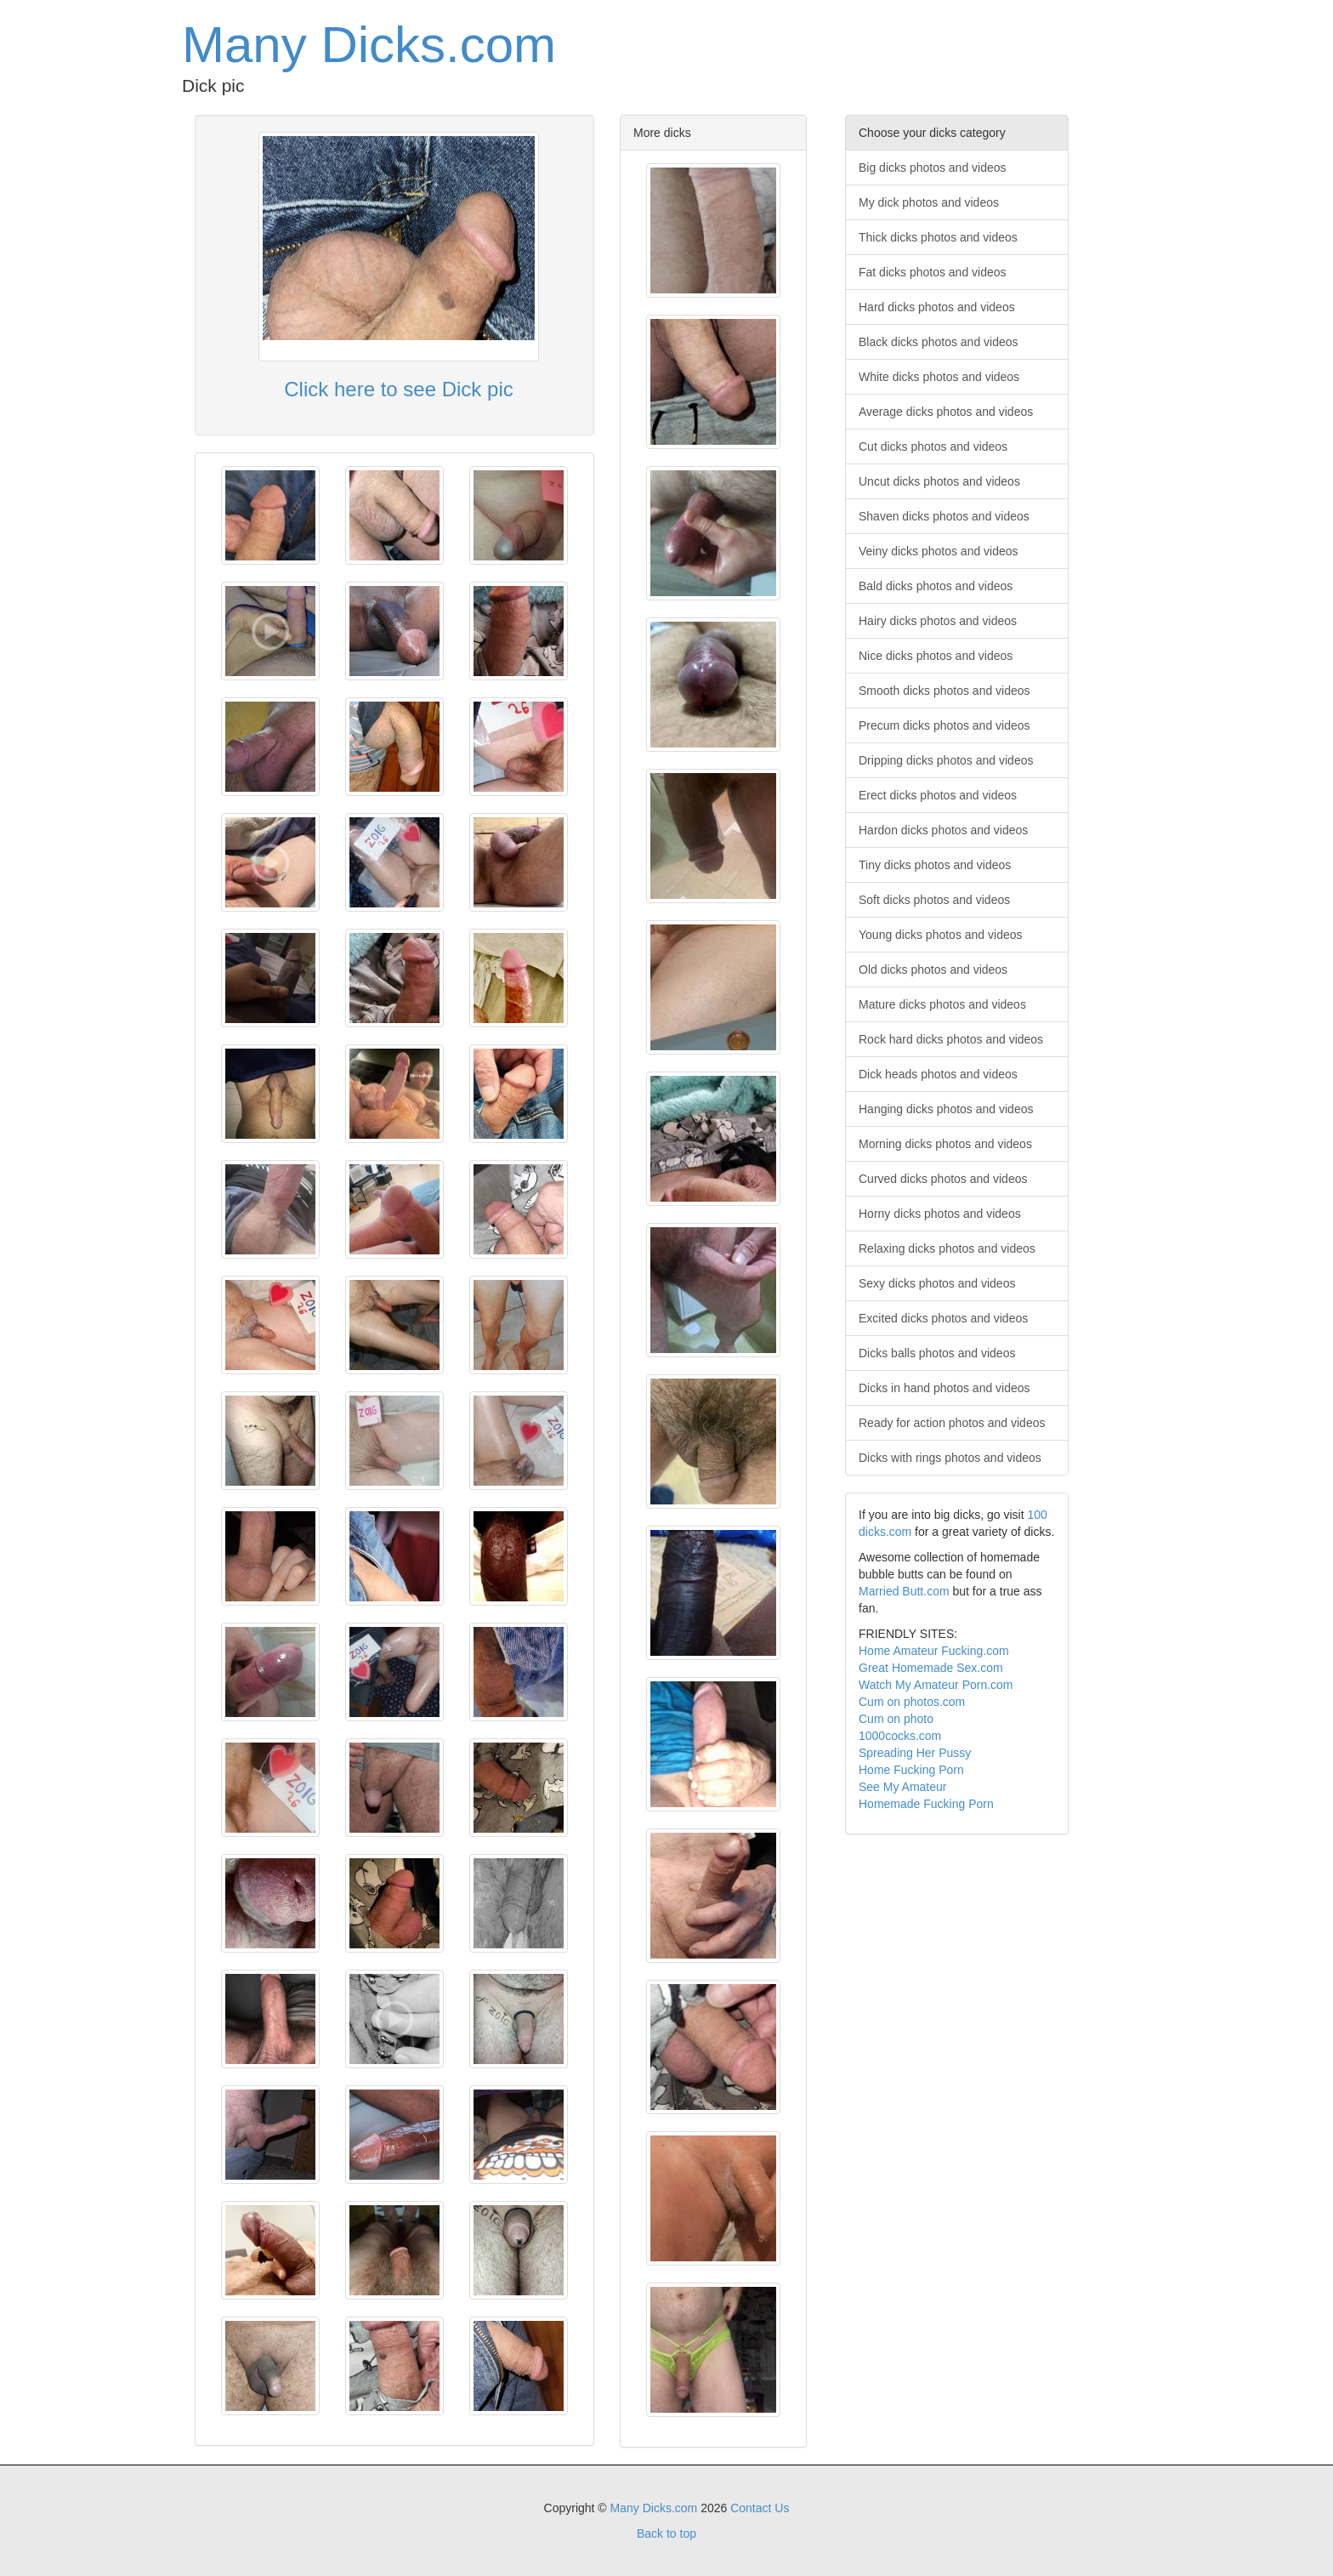  Describe the element at coordinates (926, 1804) in the screenshot. I see `Homemade Fucking Porn` at that location.